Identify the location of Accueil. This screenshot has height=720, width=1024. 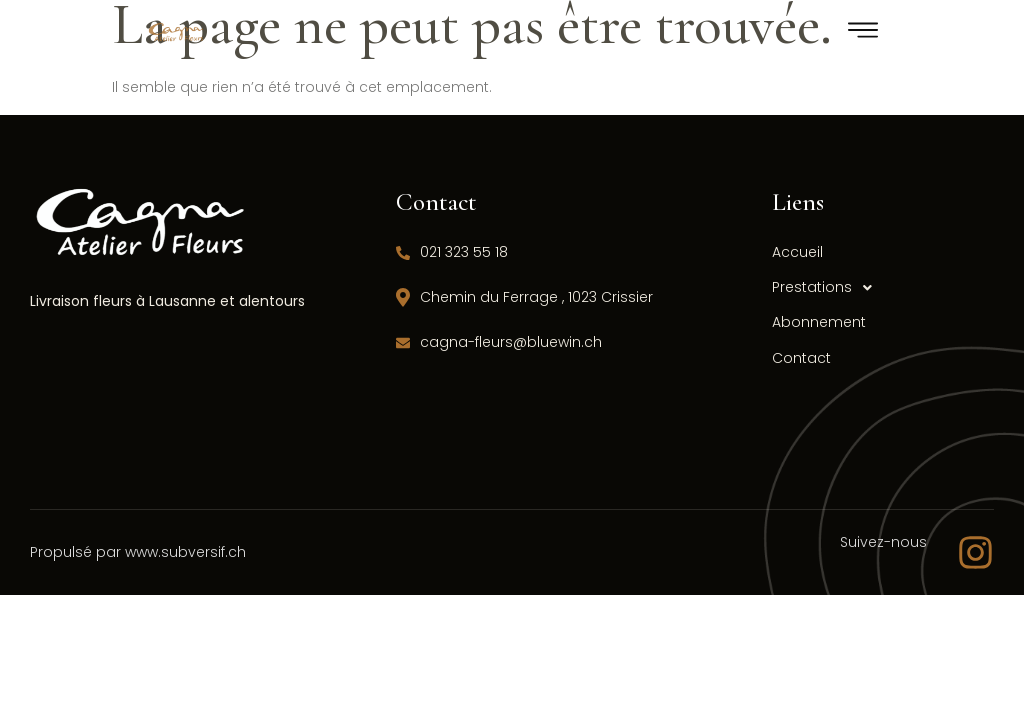
(797, 252).